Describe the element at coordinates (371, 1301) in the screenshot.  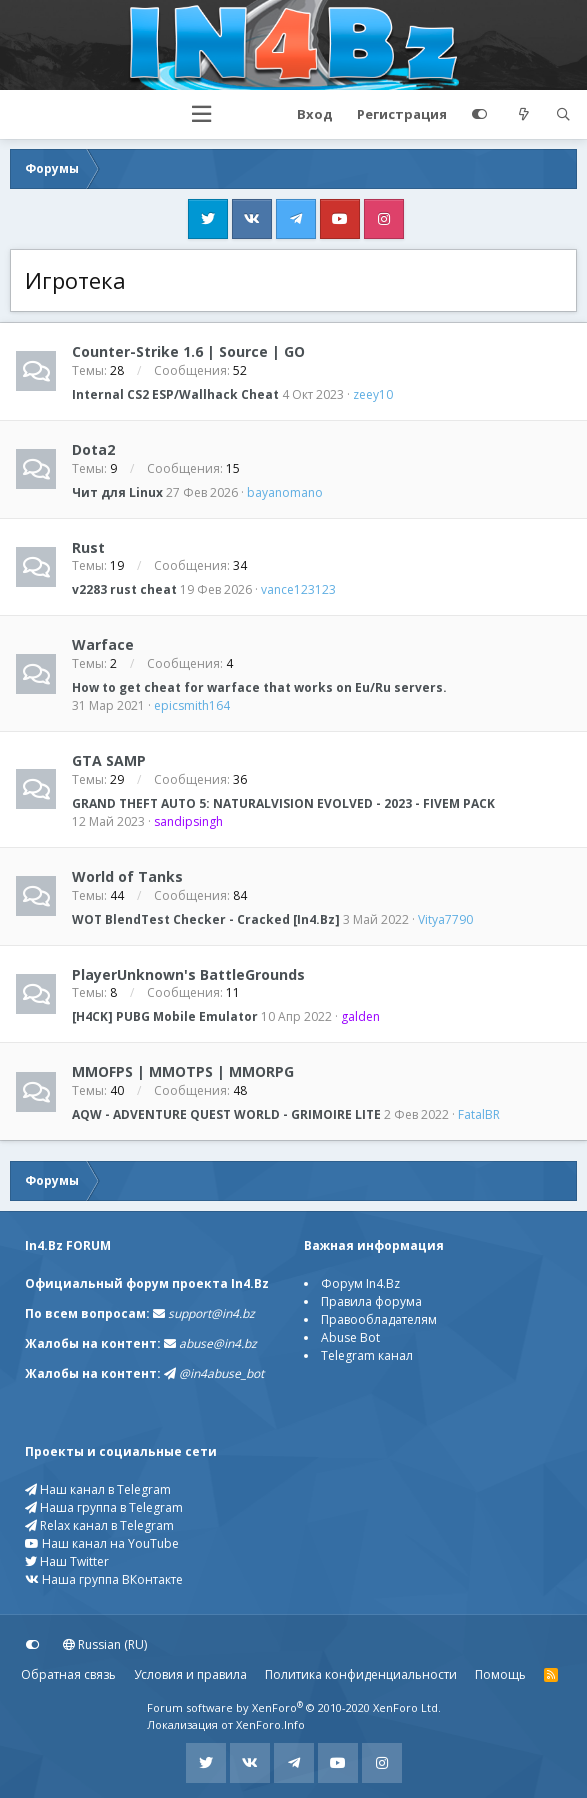
I see `Правила форума` at that location.